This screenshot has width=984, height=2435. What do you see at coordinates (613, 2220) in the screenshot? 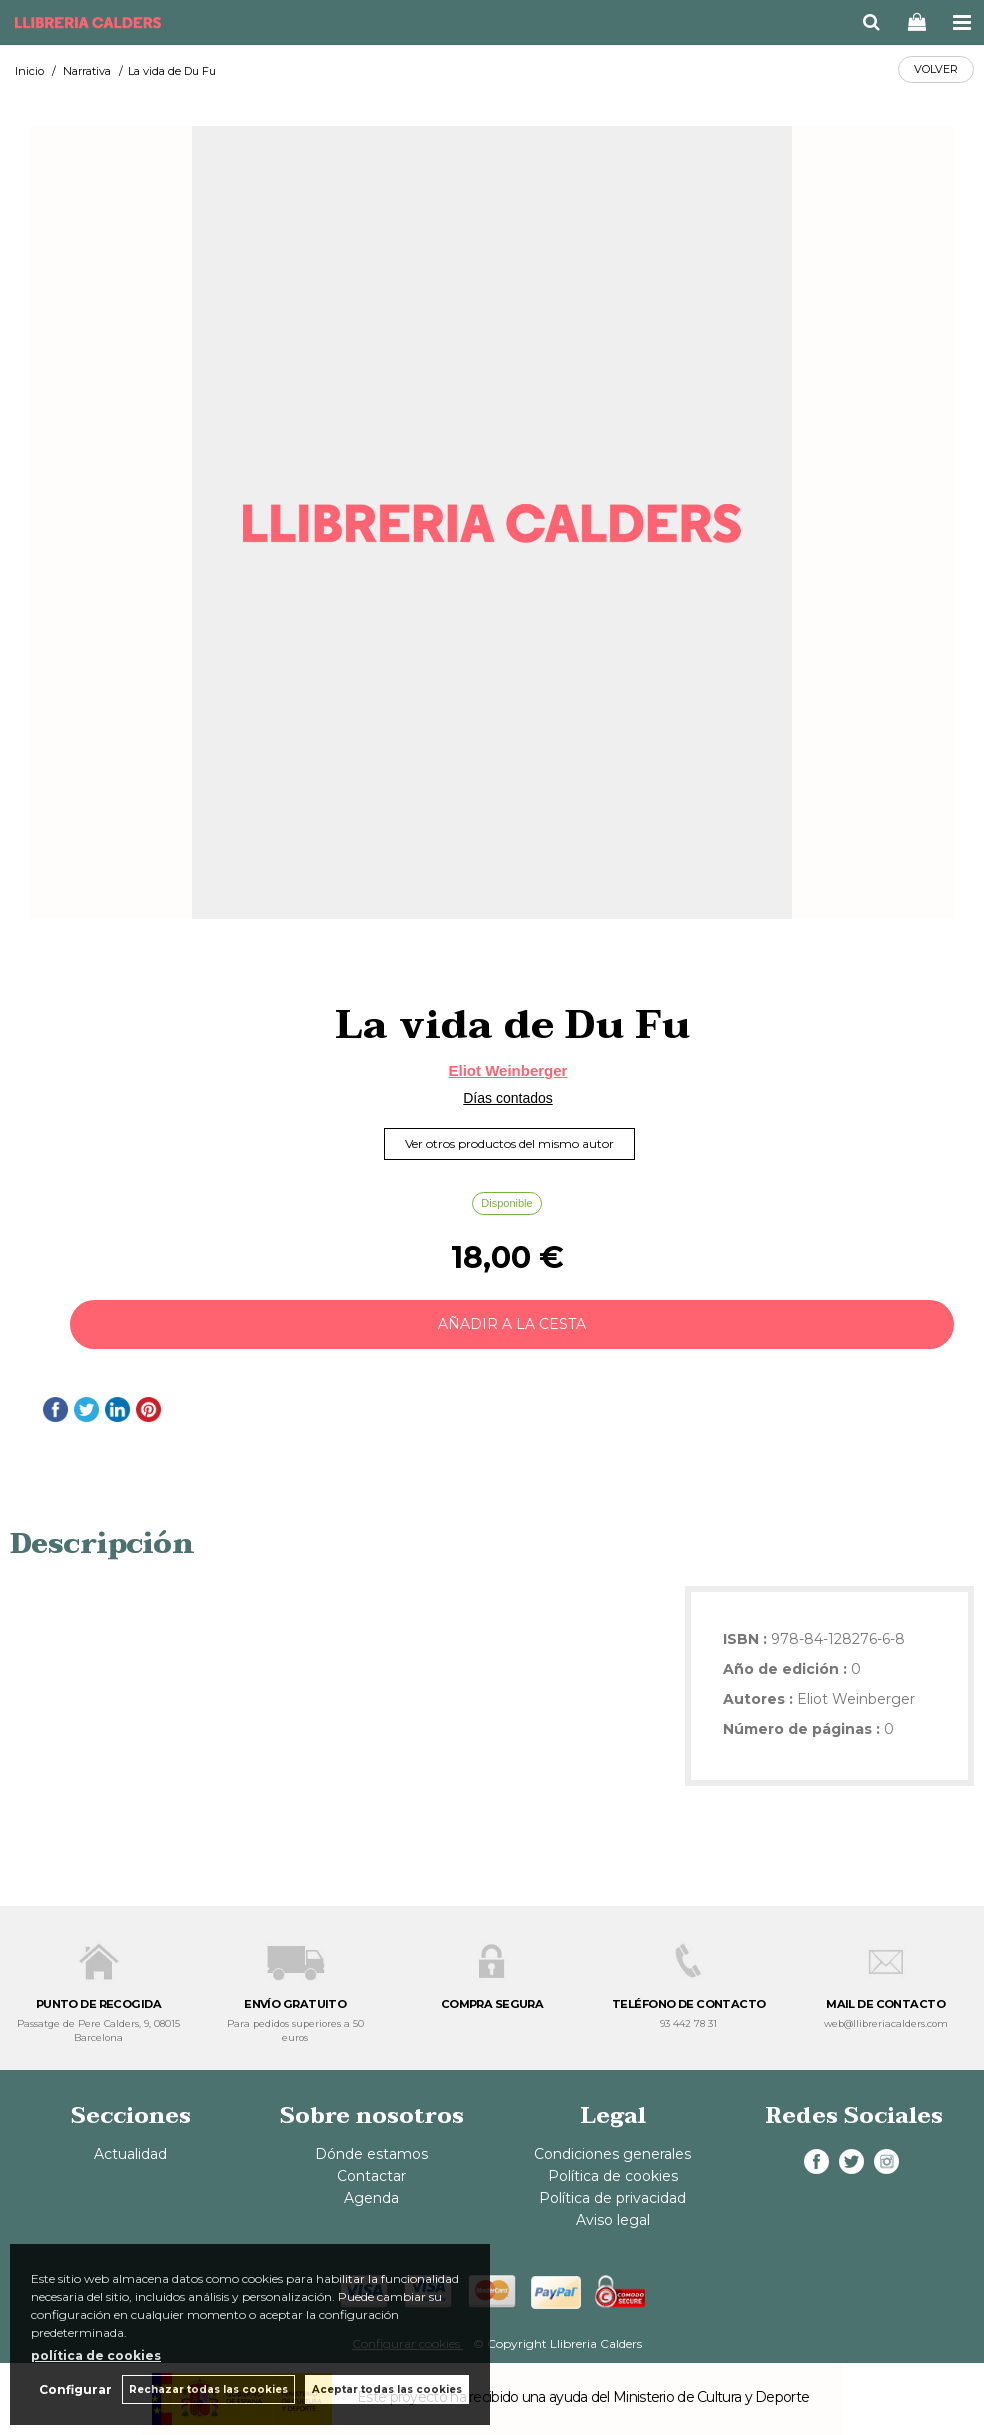
I see `Aviso legal` at bounding box center [613, 2220].